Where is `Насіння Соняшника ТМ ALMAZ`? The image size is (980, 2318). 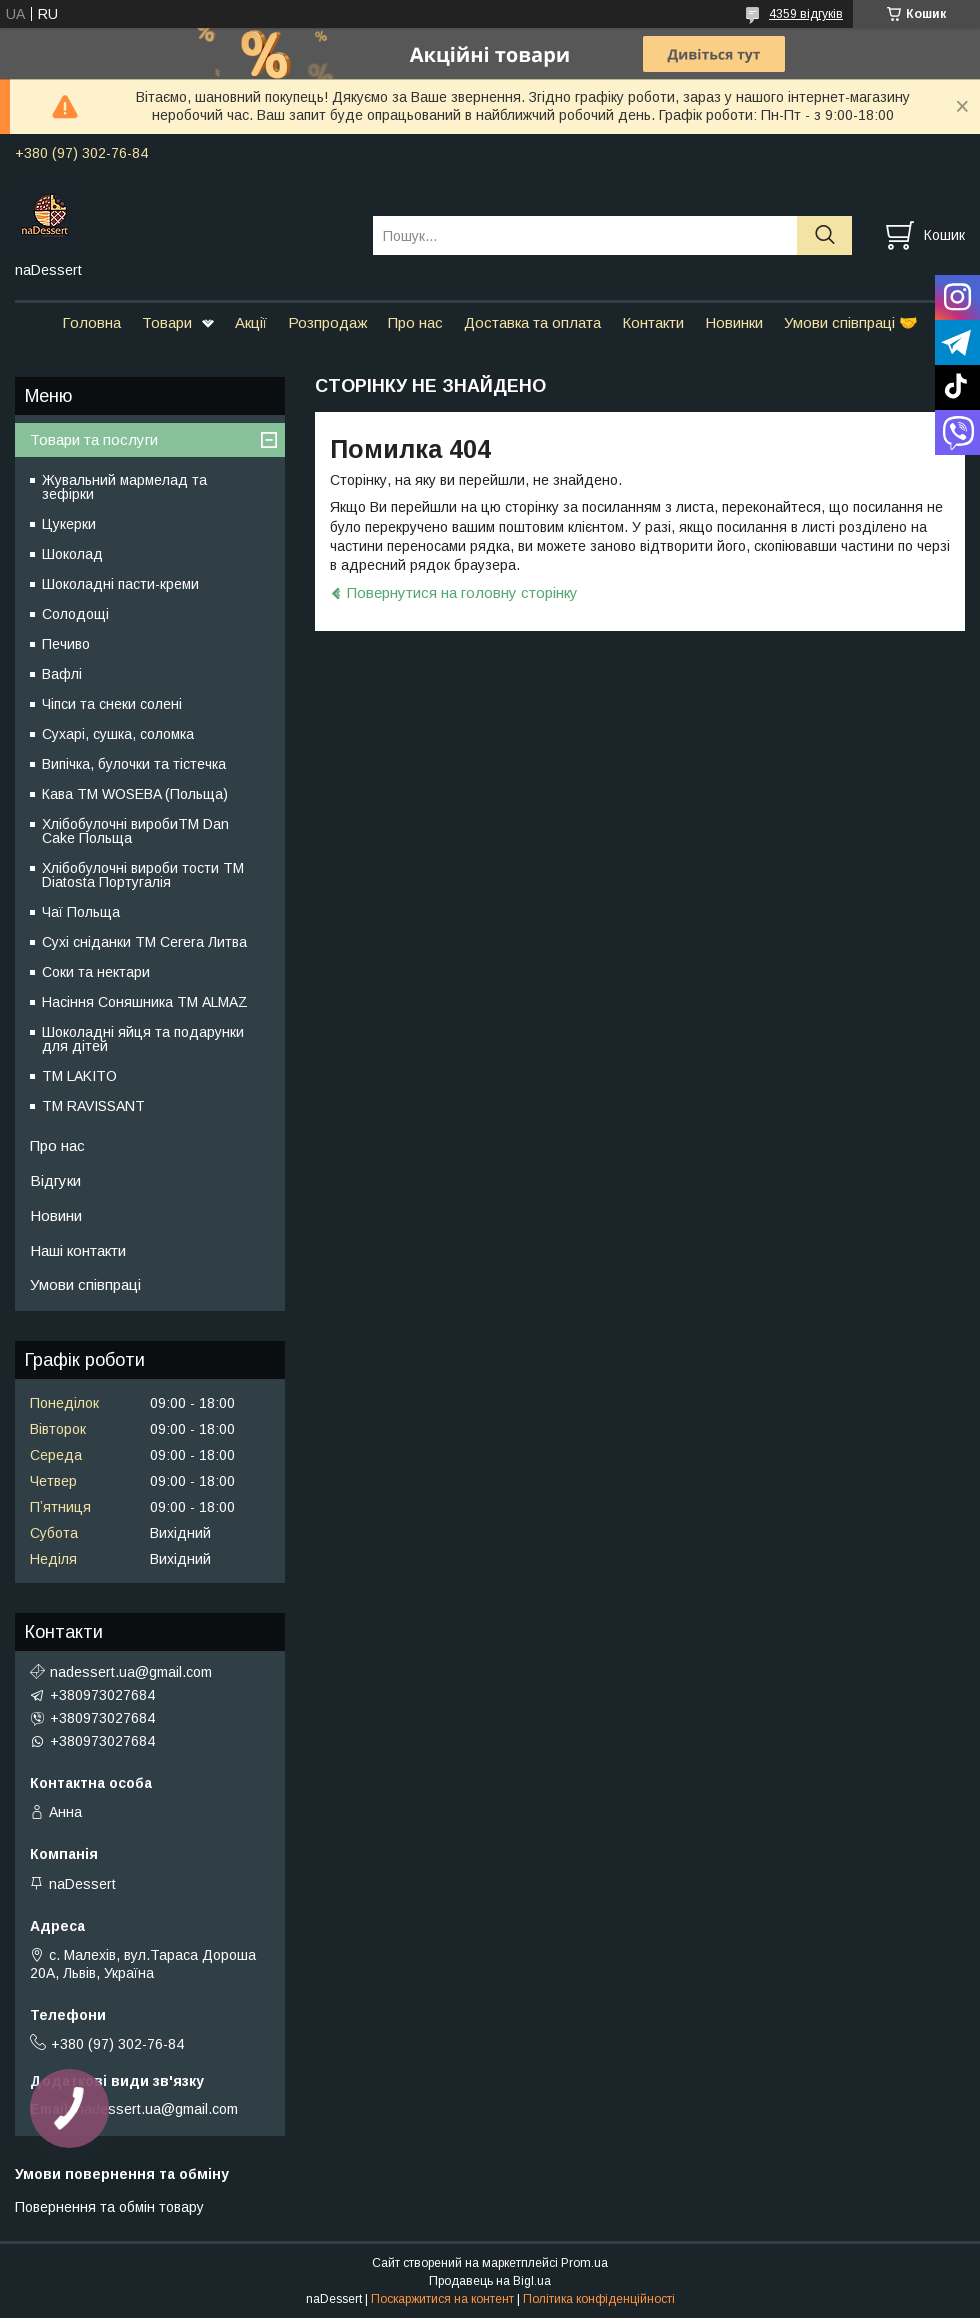
Насіння Соняшника ТМ ALMAZ is located at coordinates (145, 1002).